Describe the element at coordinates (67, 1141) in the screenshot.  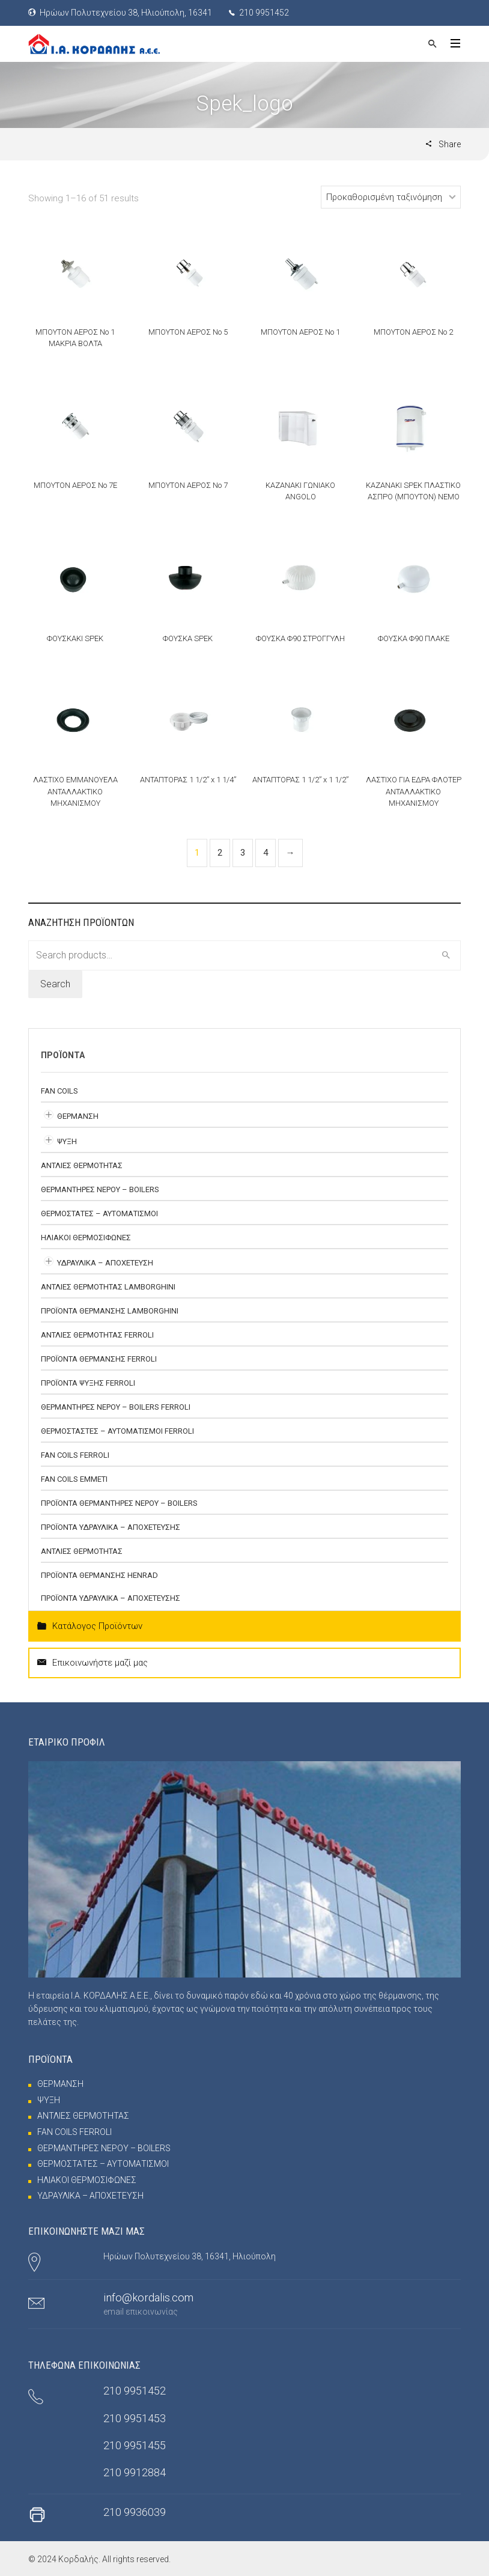
I see `ΨΥΞΗ` at that location.